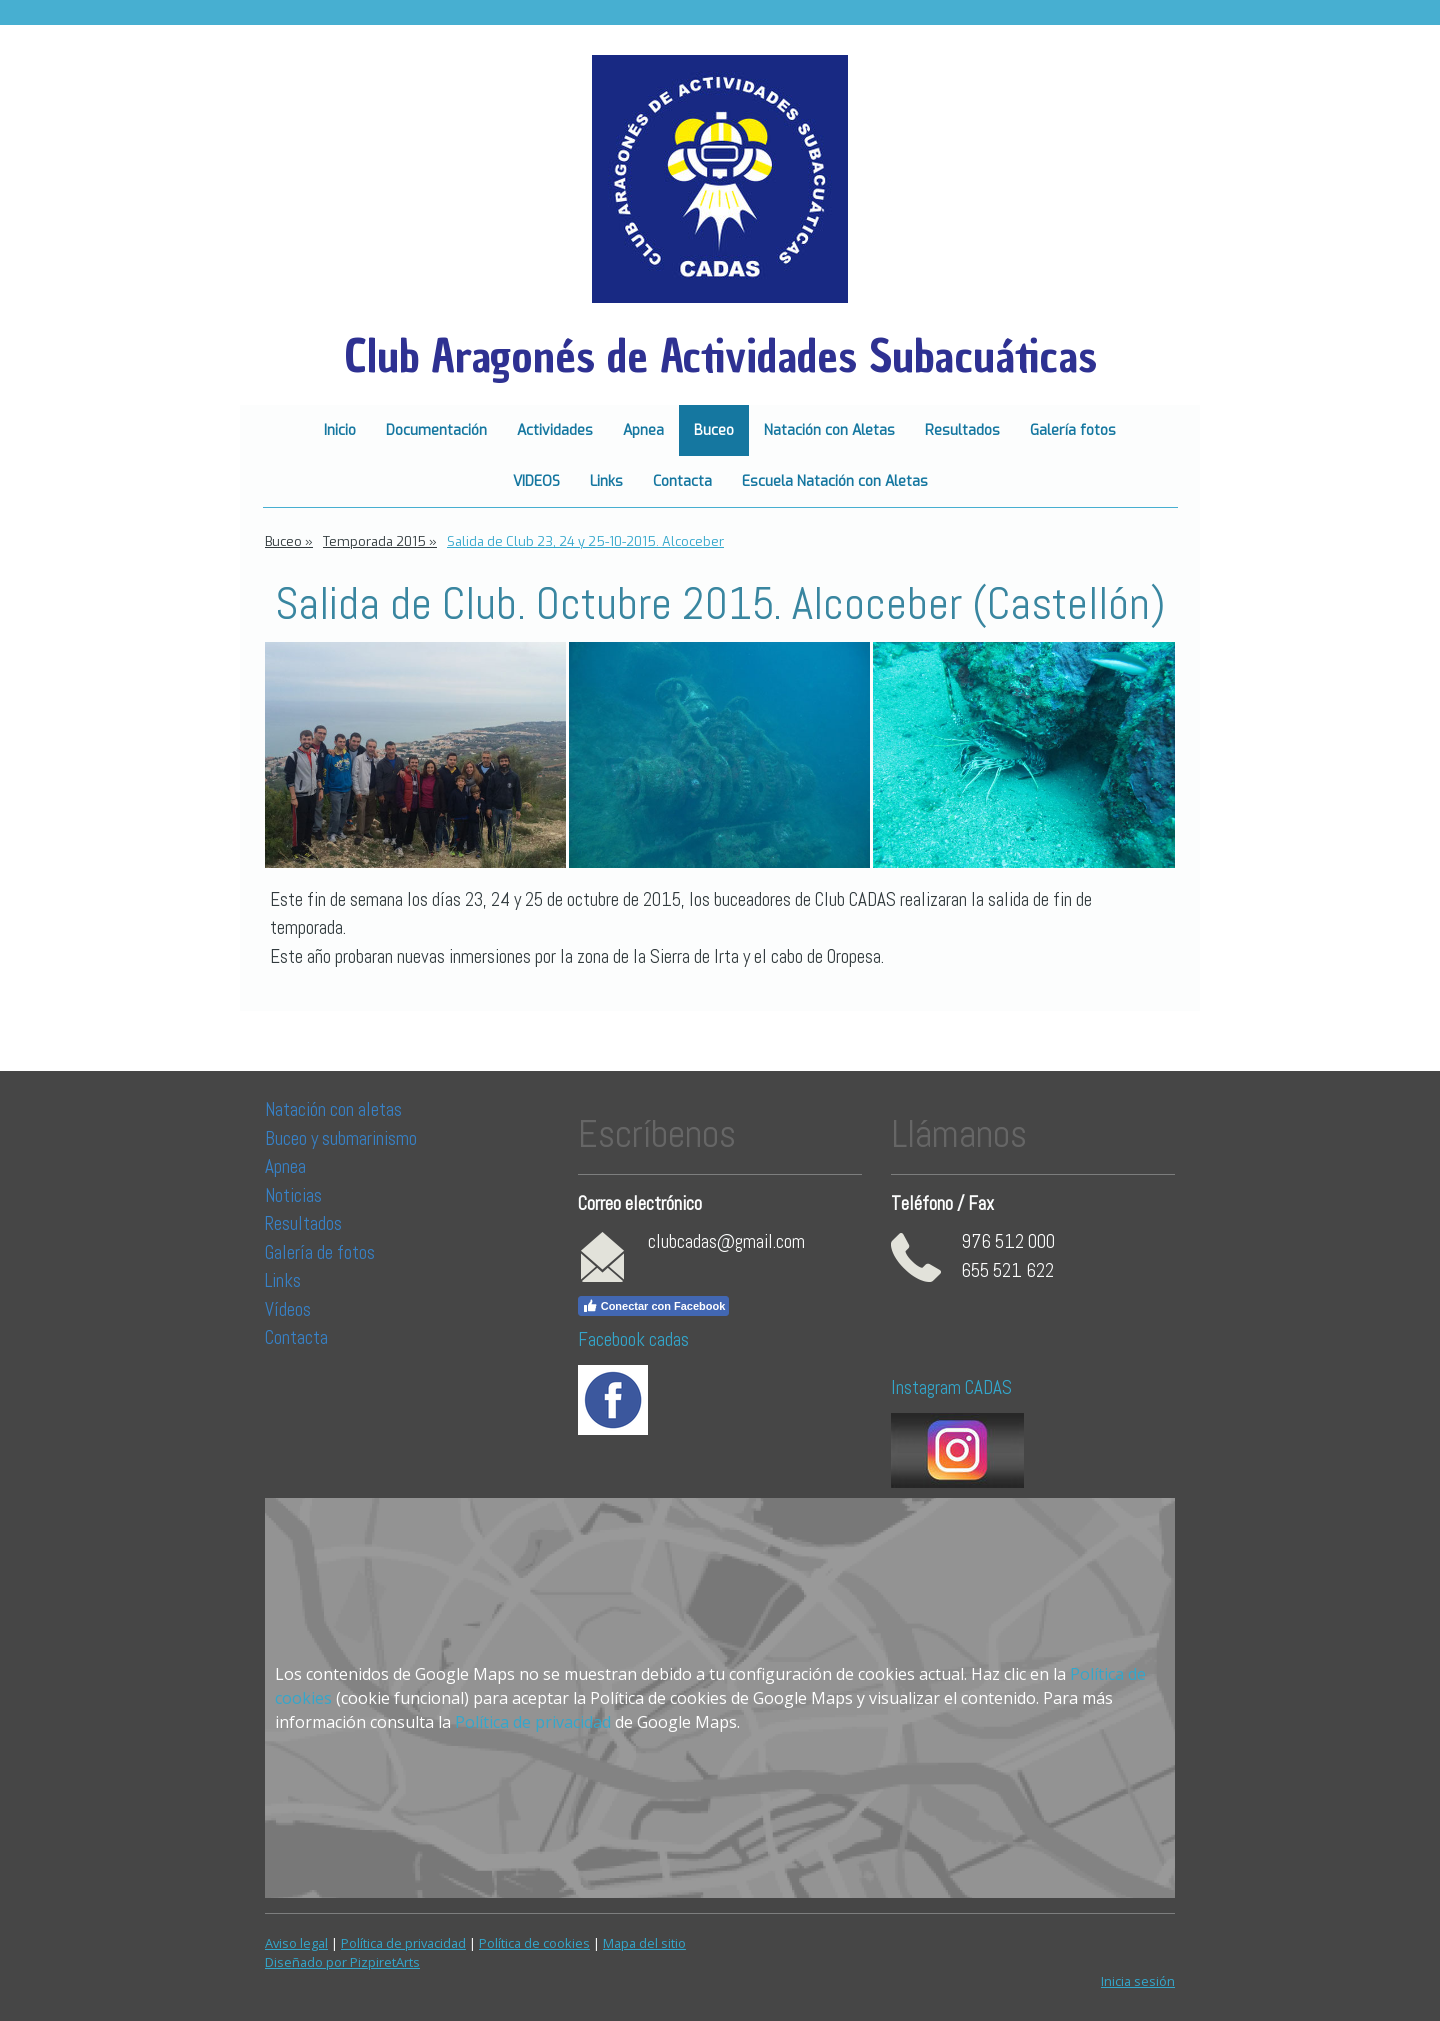 Image resolution: width=1440 pixels, height=2021 pixels. What do you see at coordinates (606, 481) in the screenshot?
I see `Links` at bounding box center [606, 481].